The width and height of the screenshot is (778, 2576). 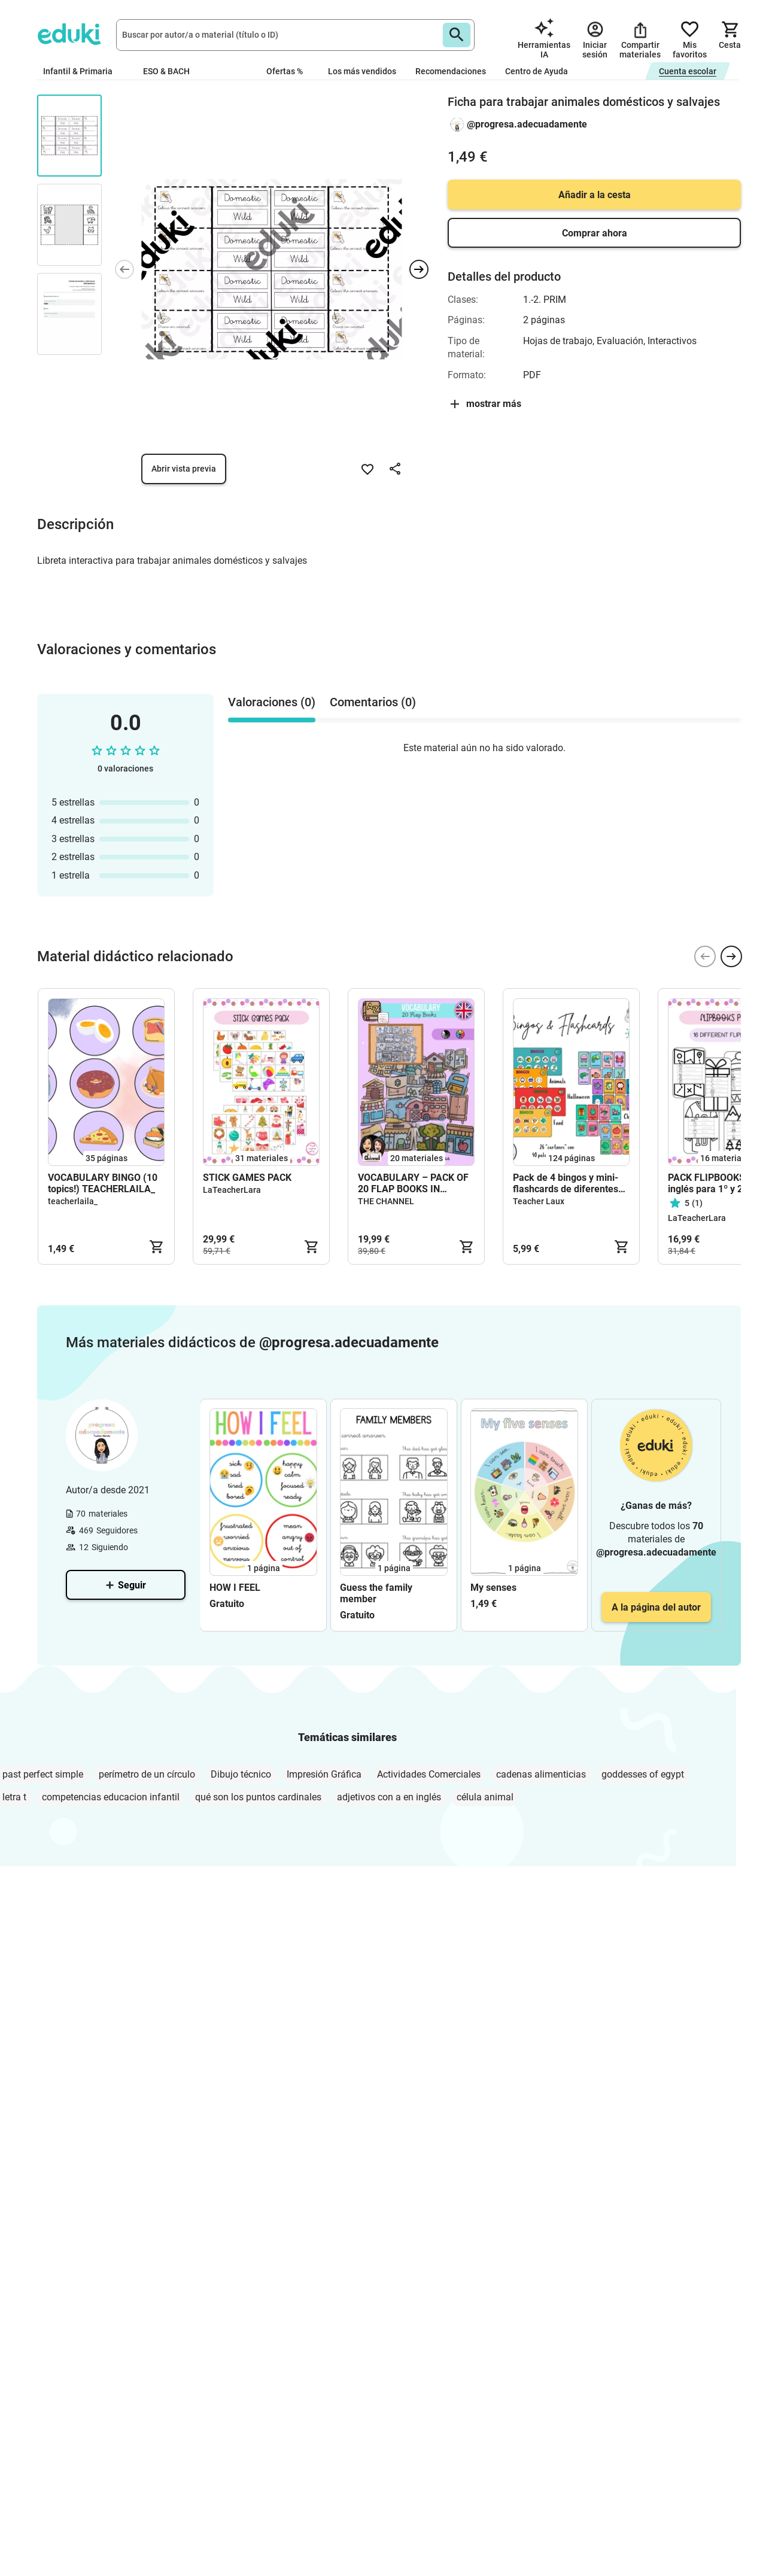 What do you see at coordinates (538, 1201) in the screenshot?
I see `Teacher Laux` at bounding box center [538, 1201].